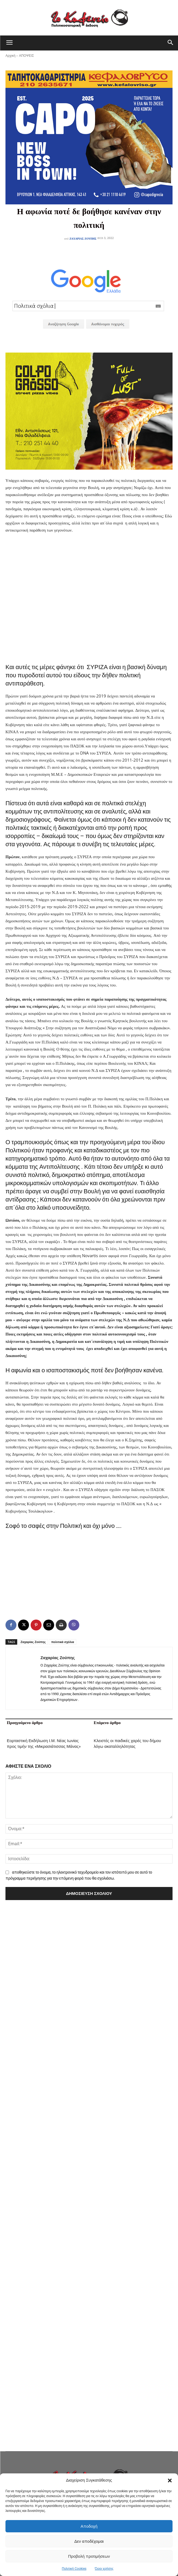 The height and width of the screenshot is (2576, 178). I want to click on πολιτικά σχόλια, so click(62, 1642).